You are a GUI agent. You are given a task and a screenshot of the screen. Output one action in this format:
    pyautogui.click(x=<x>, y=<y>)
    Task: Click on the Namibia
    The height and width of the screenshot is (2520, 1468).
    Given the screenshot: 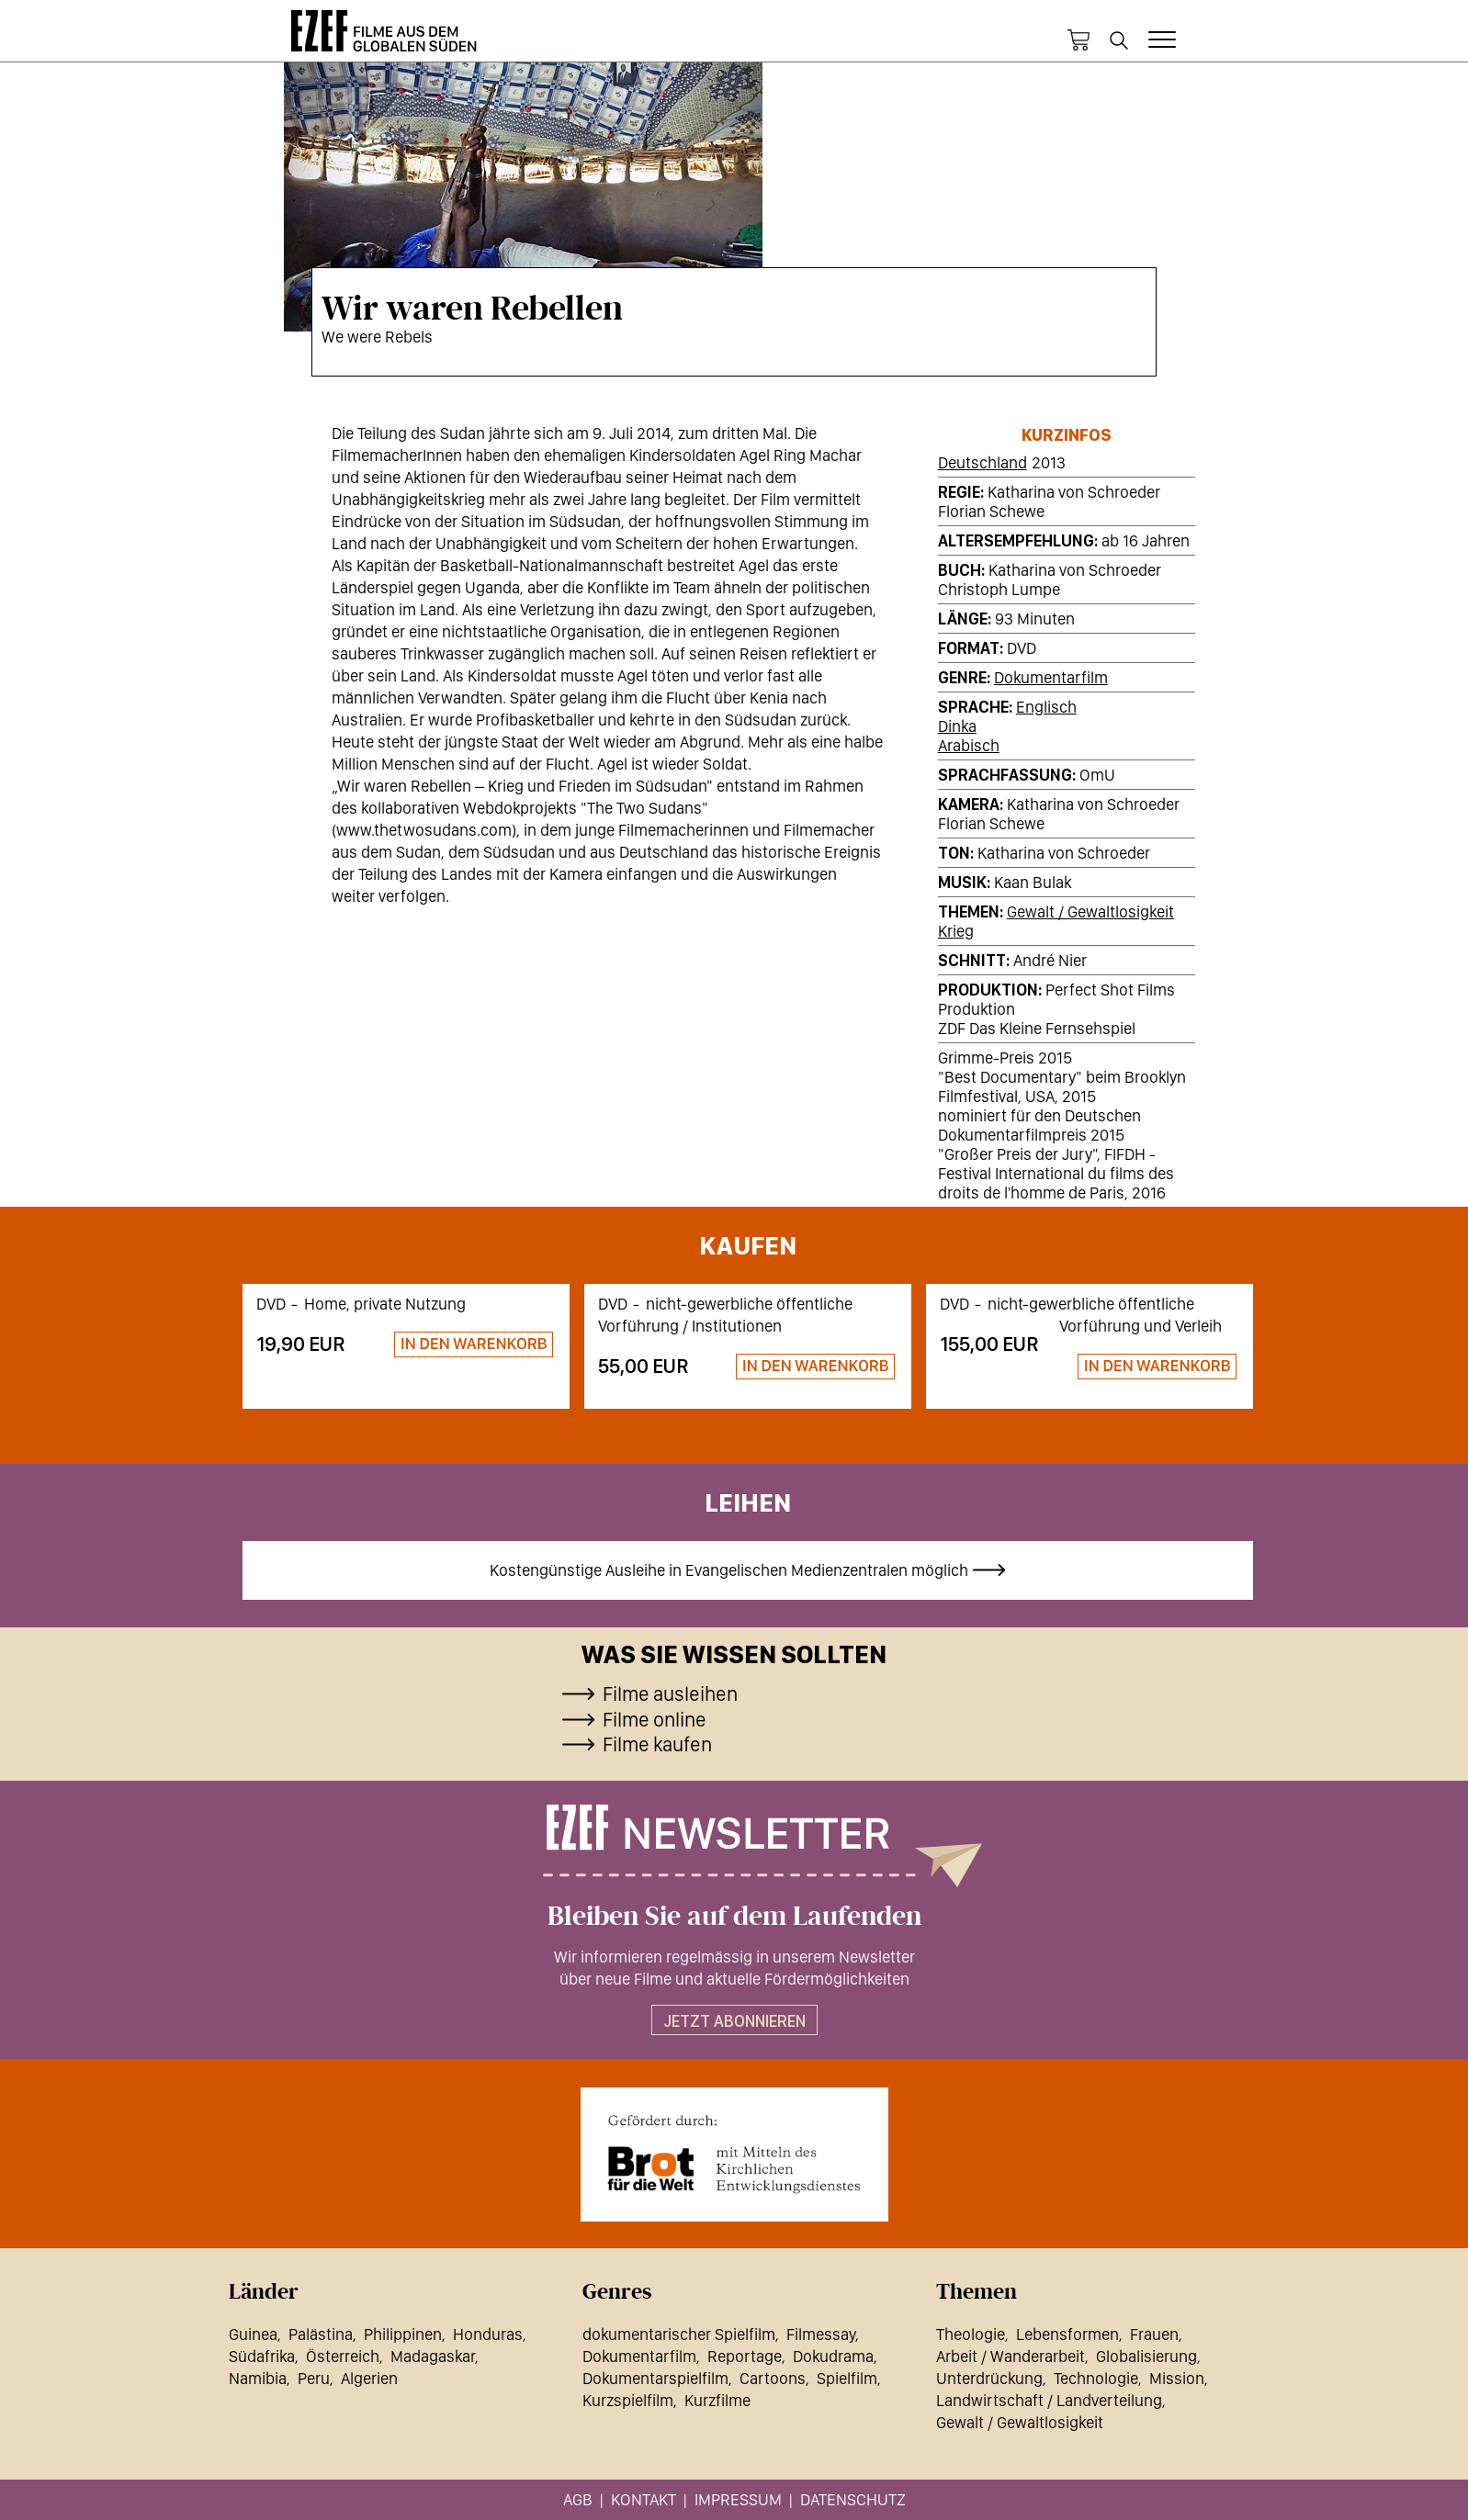 What is the action you would take?
    pyautogui.click(x=258, y=2378)
    